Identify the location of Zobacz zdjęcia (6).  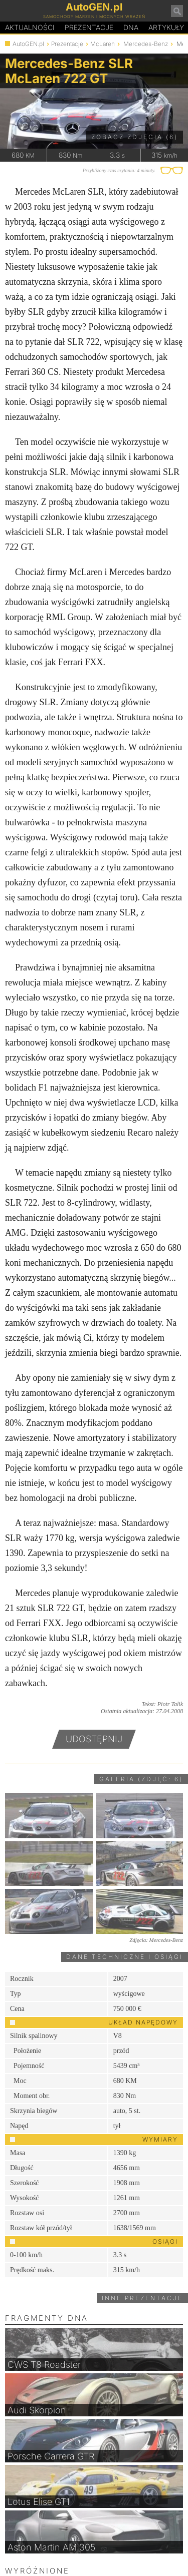
(134, 137).